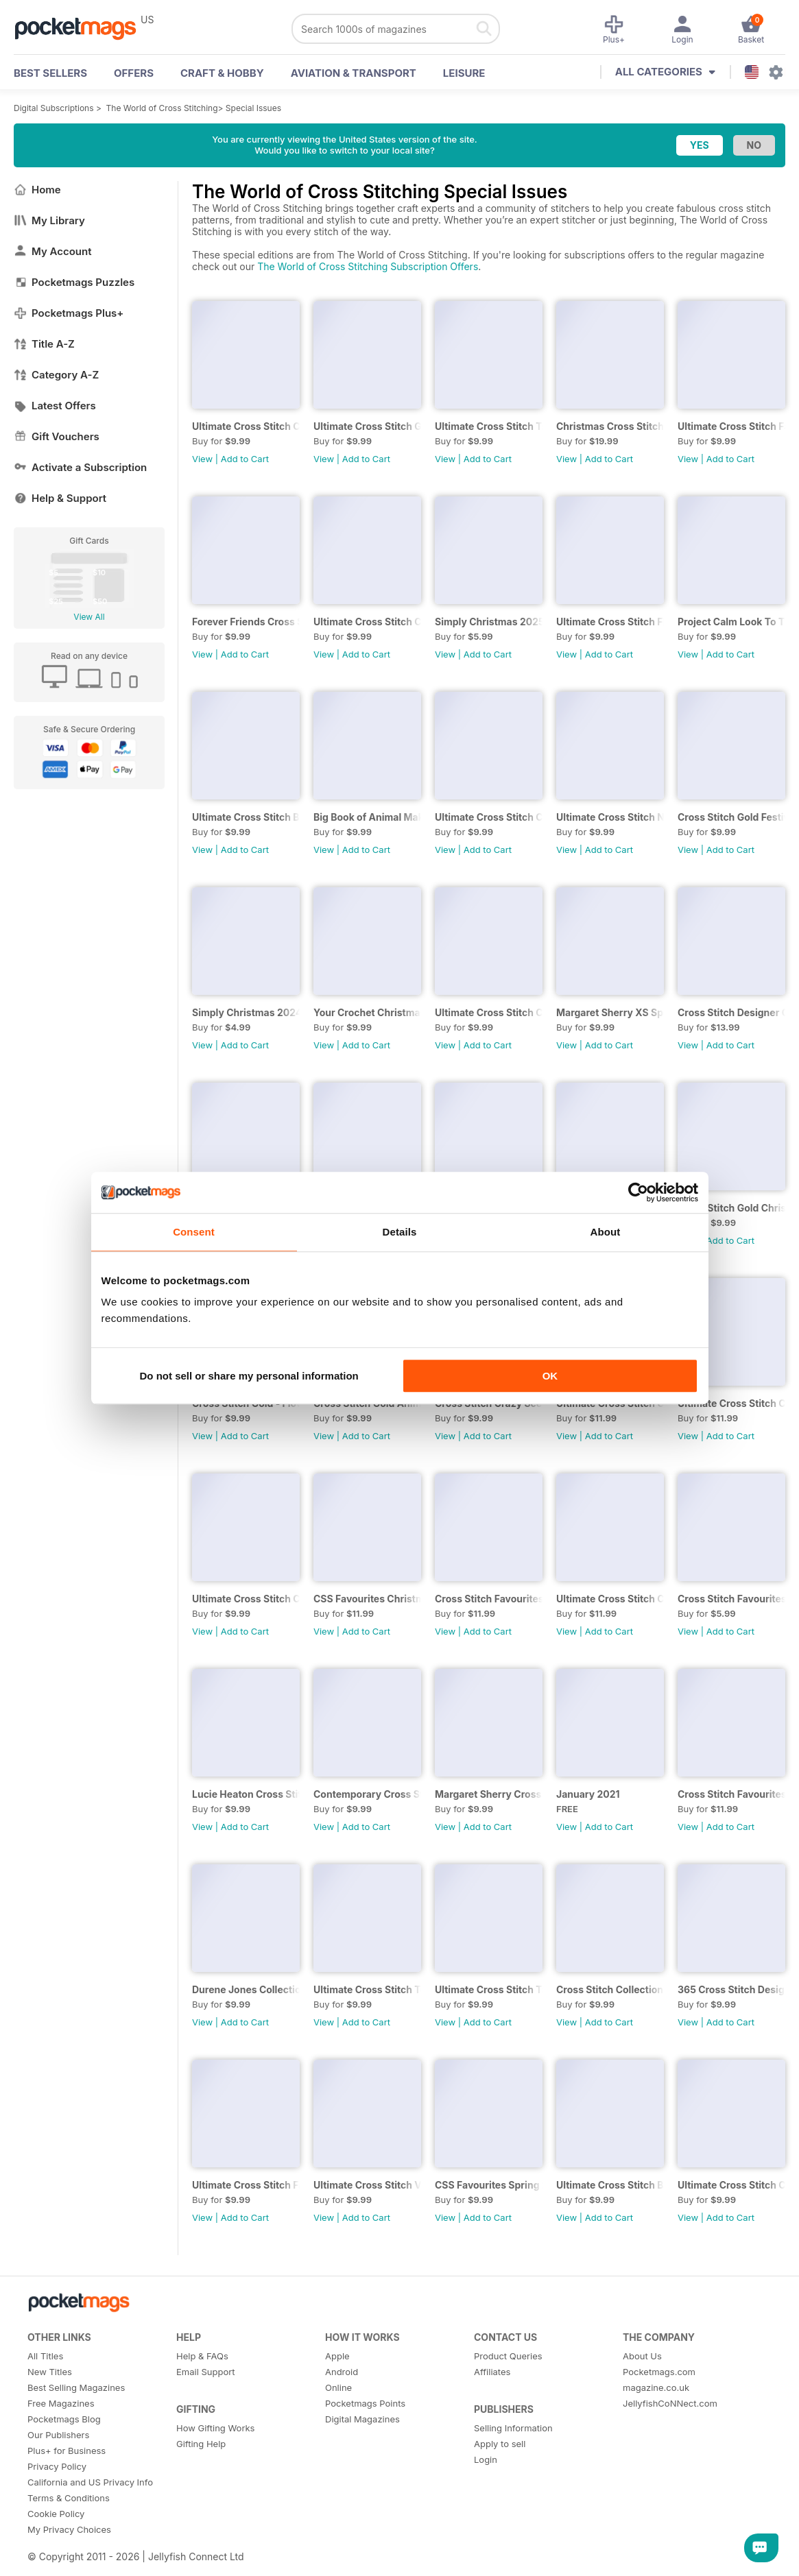  Describe the element at coordinates (246, 426) in the screenshot. I see `Ultimate Cross Stitch Cards` at that location.